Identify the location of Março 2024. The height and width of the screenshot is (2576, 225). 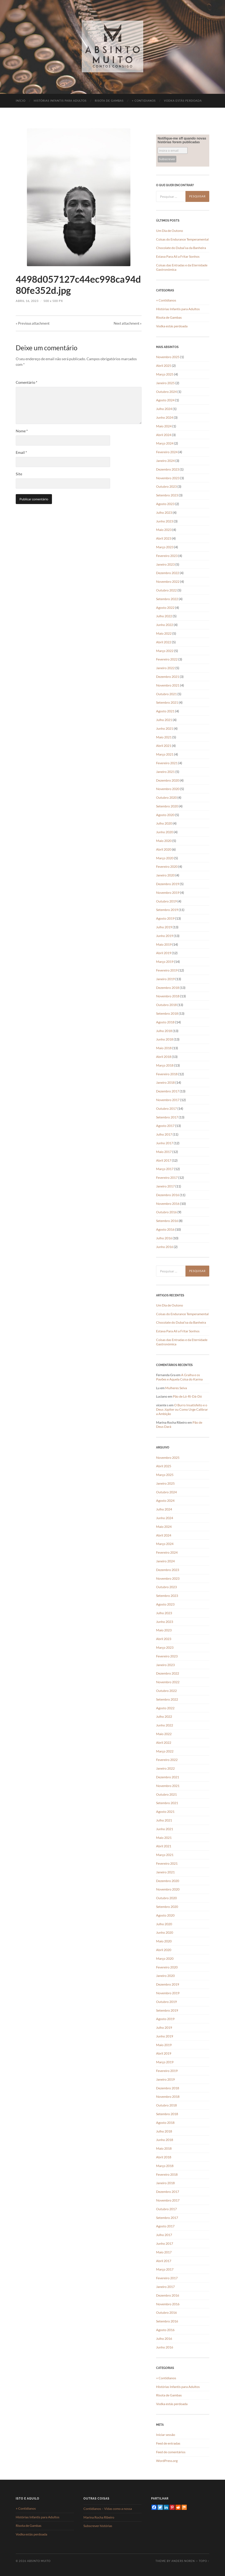
(164, 443).